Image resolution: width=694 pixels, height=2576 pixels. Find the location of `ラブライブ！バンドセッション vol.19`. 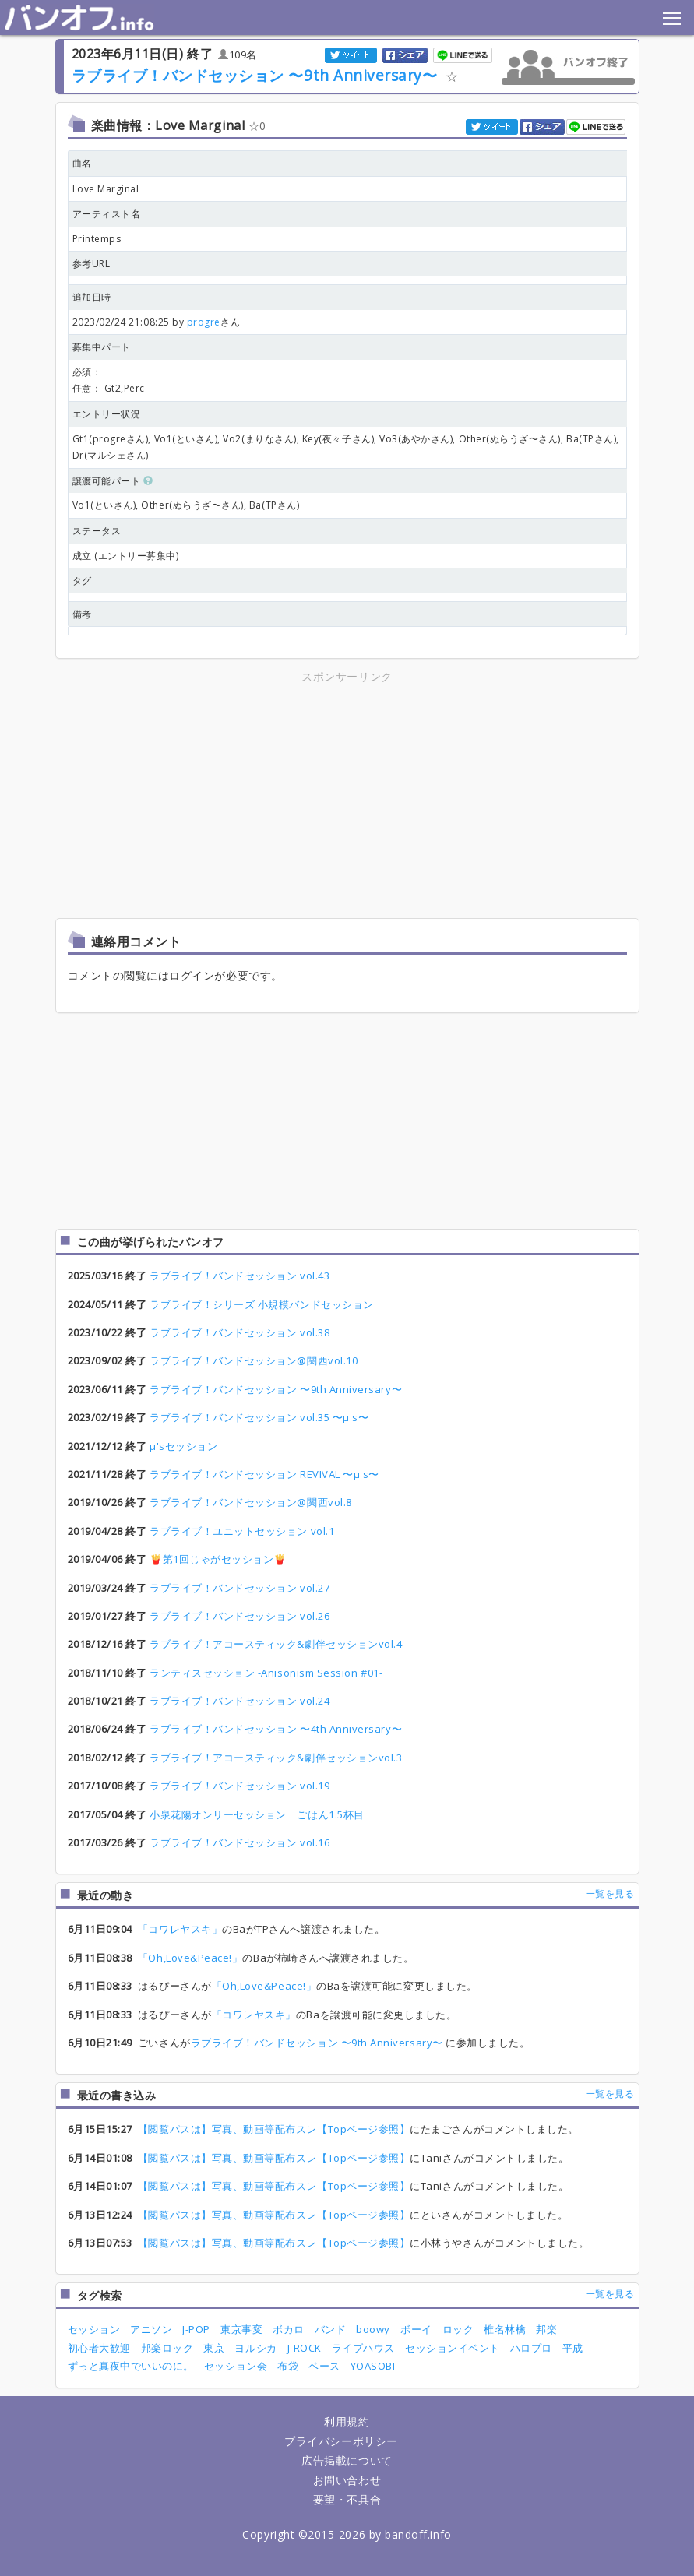

ラブライブ！バンドセッション vol.19 is located at coordinates (239, 1786).